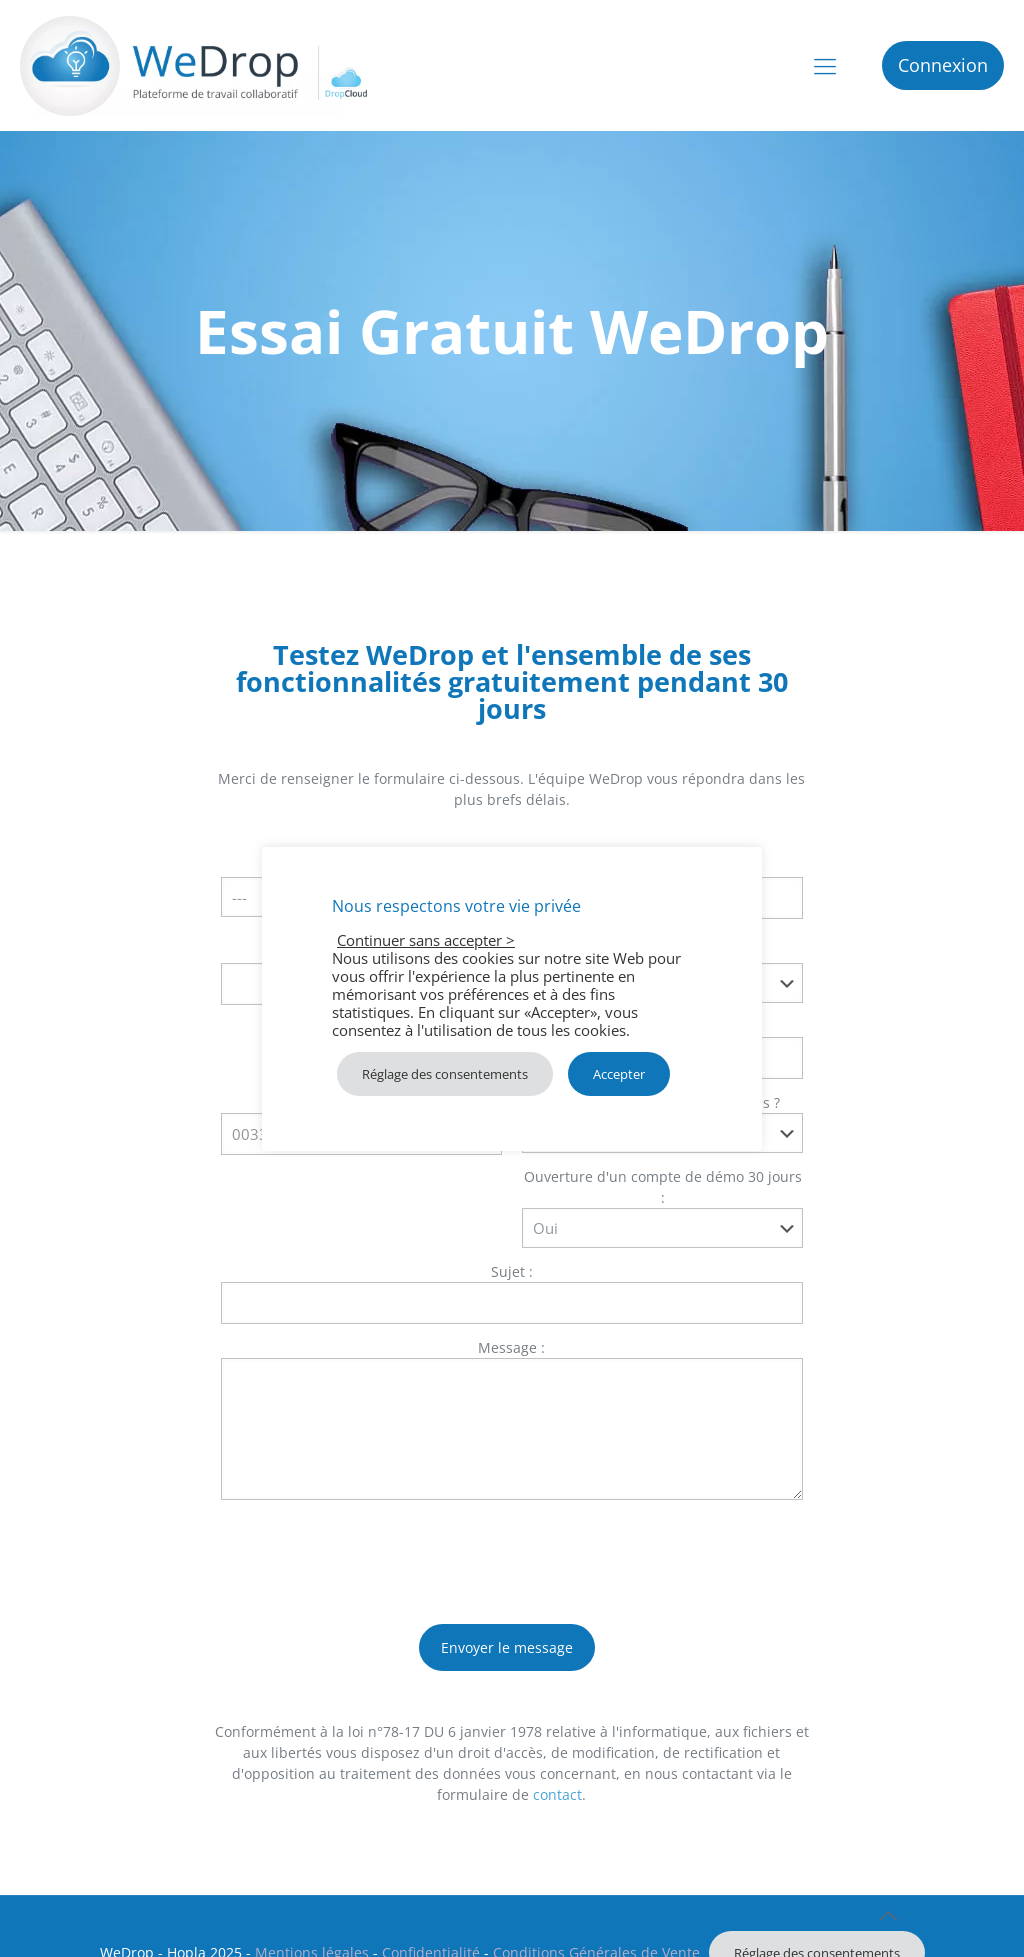 The width and height of the screenshot is (1024, 1957). Describe the element at coordinates (619, 1074) in the screenshot. I see `Accepter [button]` at that location.